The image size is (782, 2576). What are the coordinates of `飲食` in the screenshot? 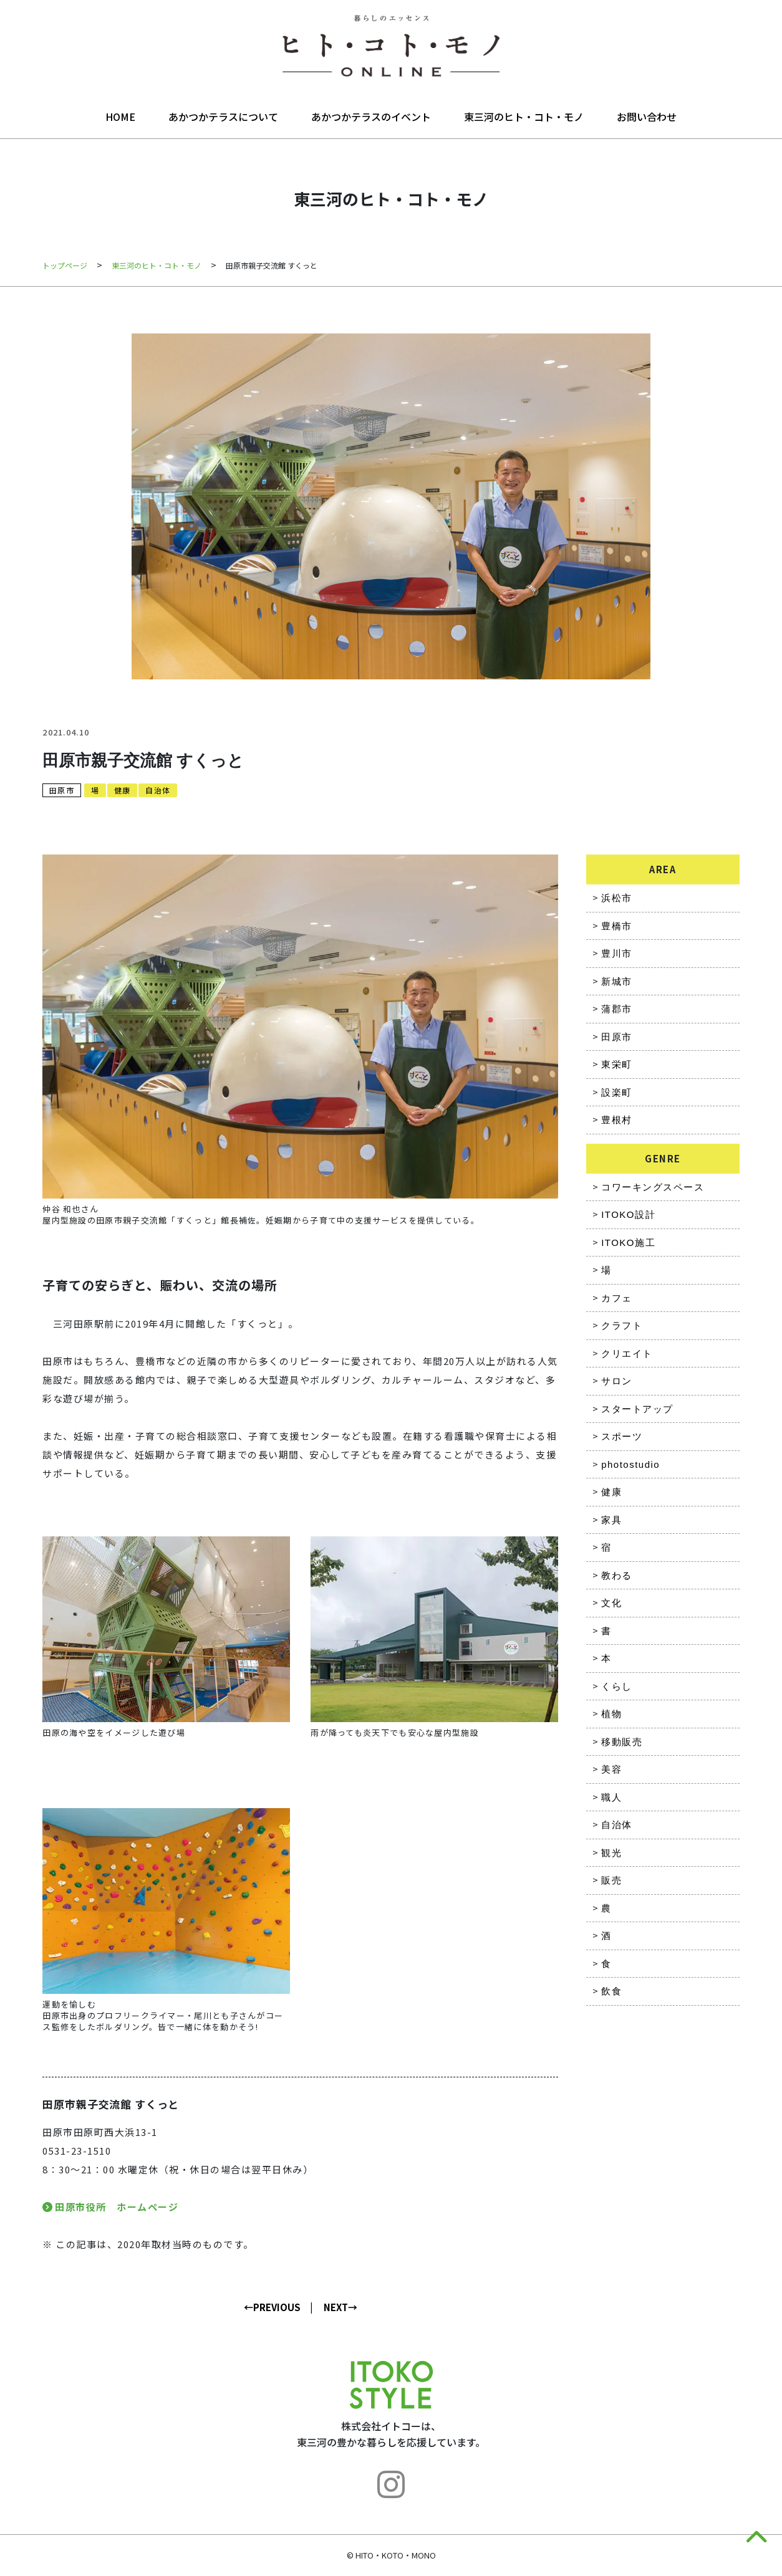 It's located at (611, 1991).